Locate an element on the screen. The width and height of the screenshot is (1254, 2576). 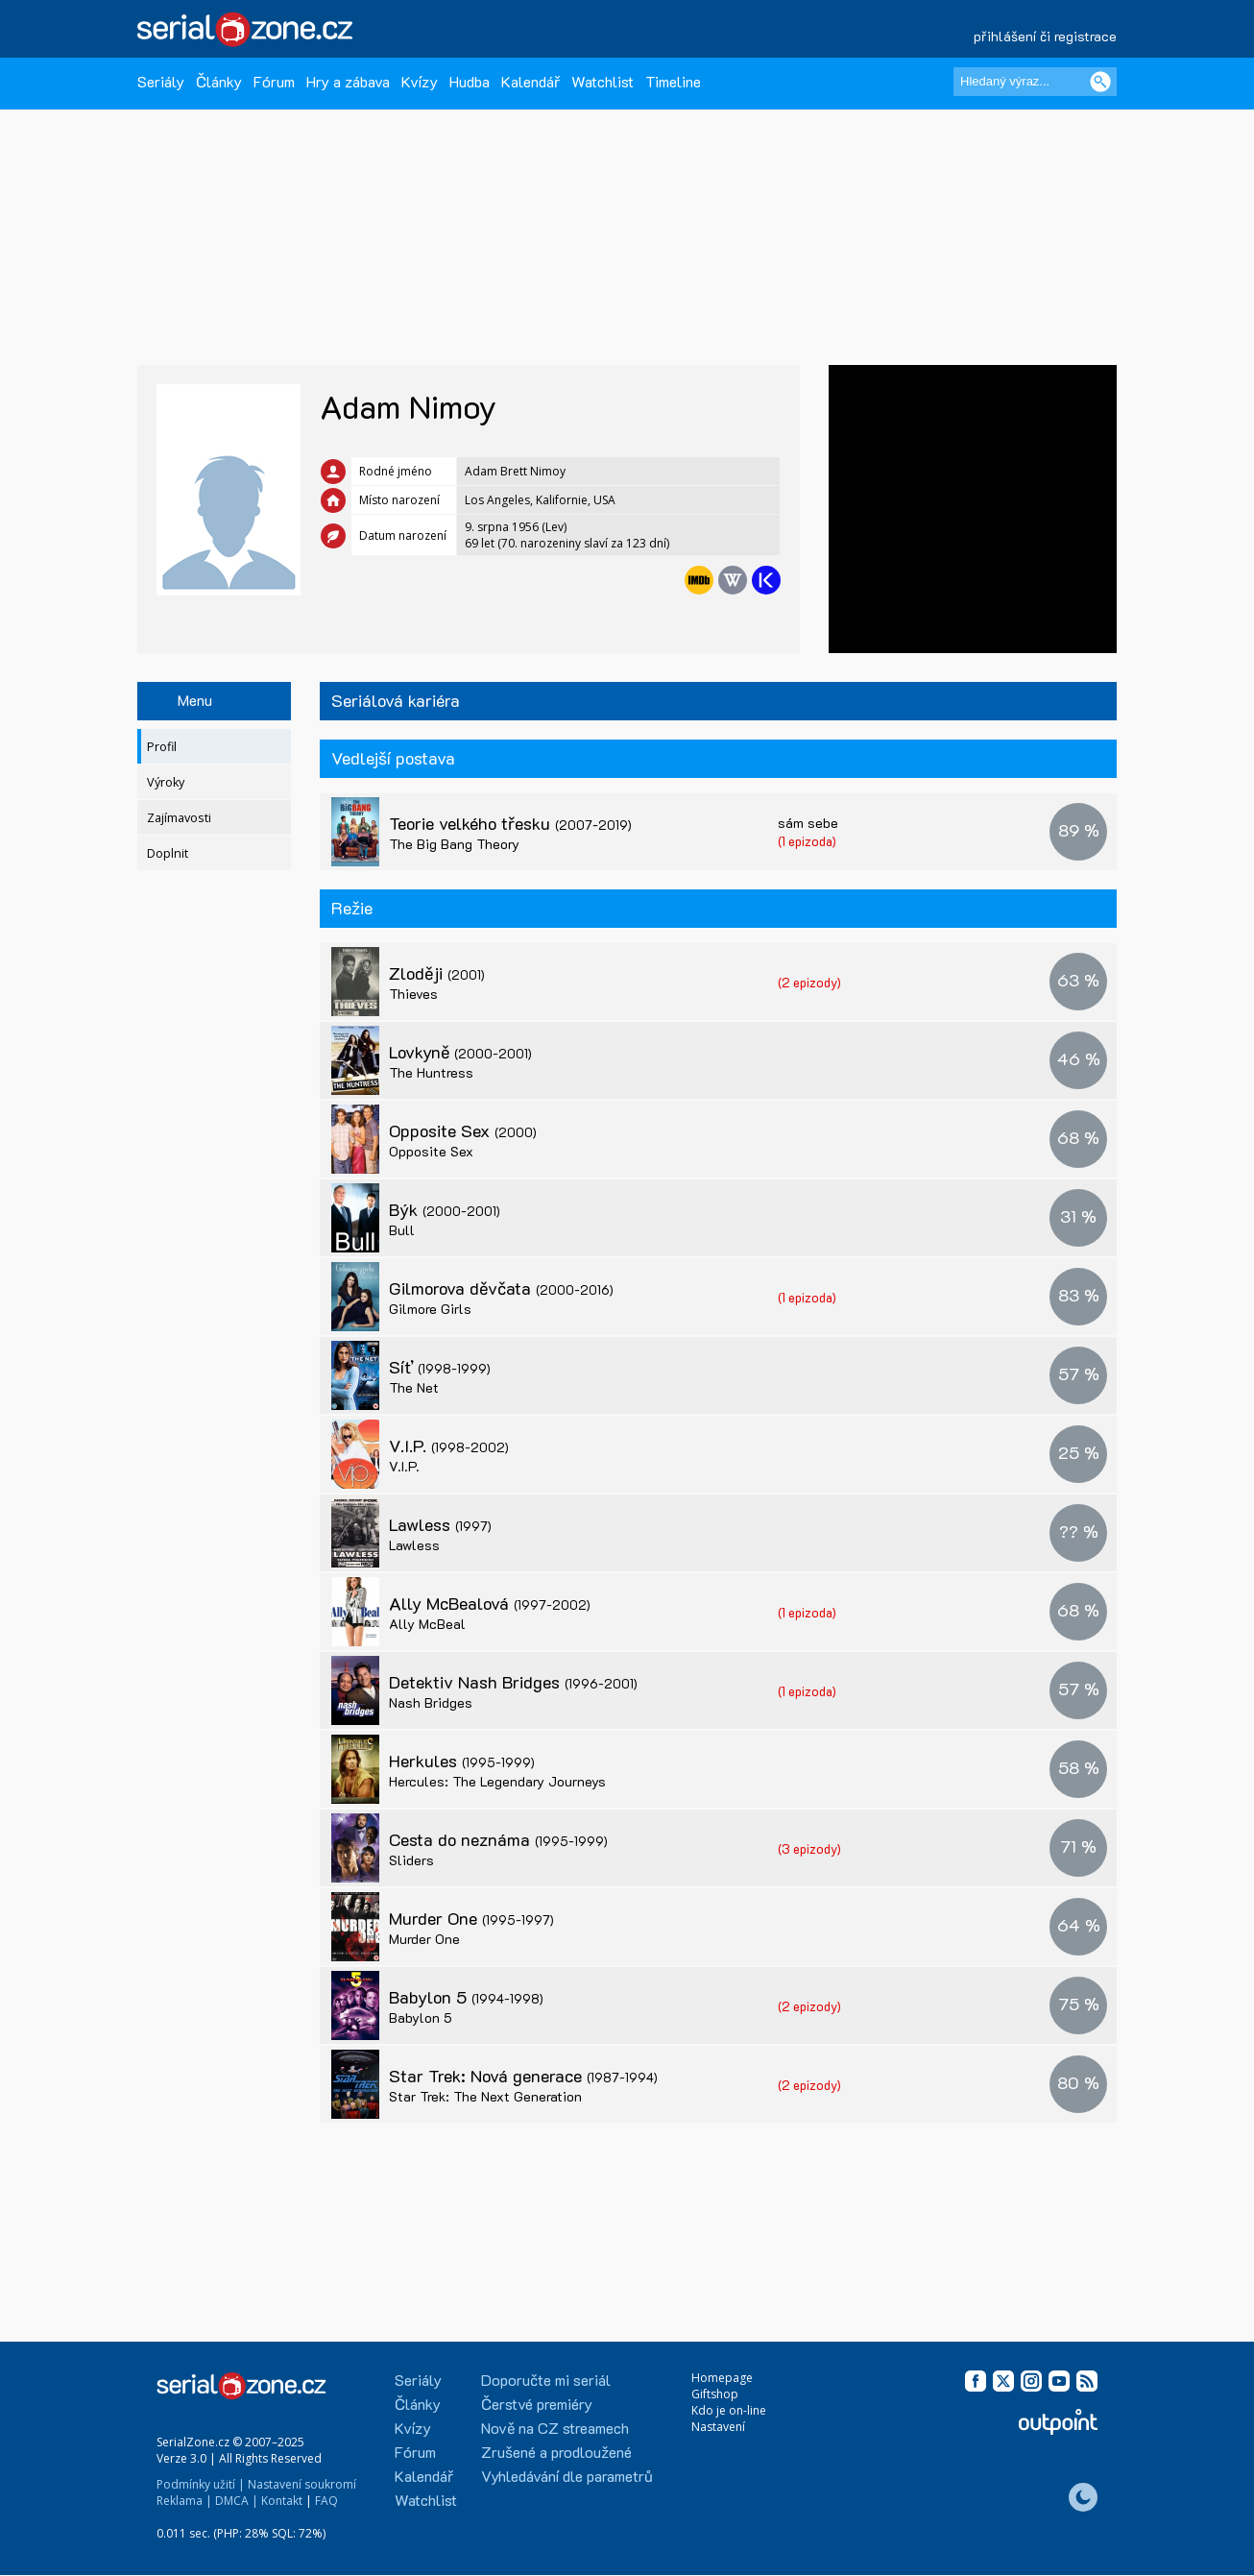
Kalendář is located at coordinates (530, 81).